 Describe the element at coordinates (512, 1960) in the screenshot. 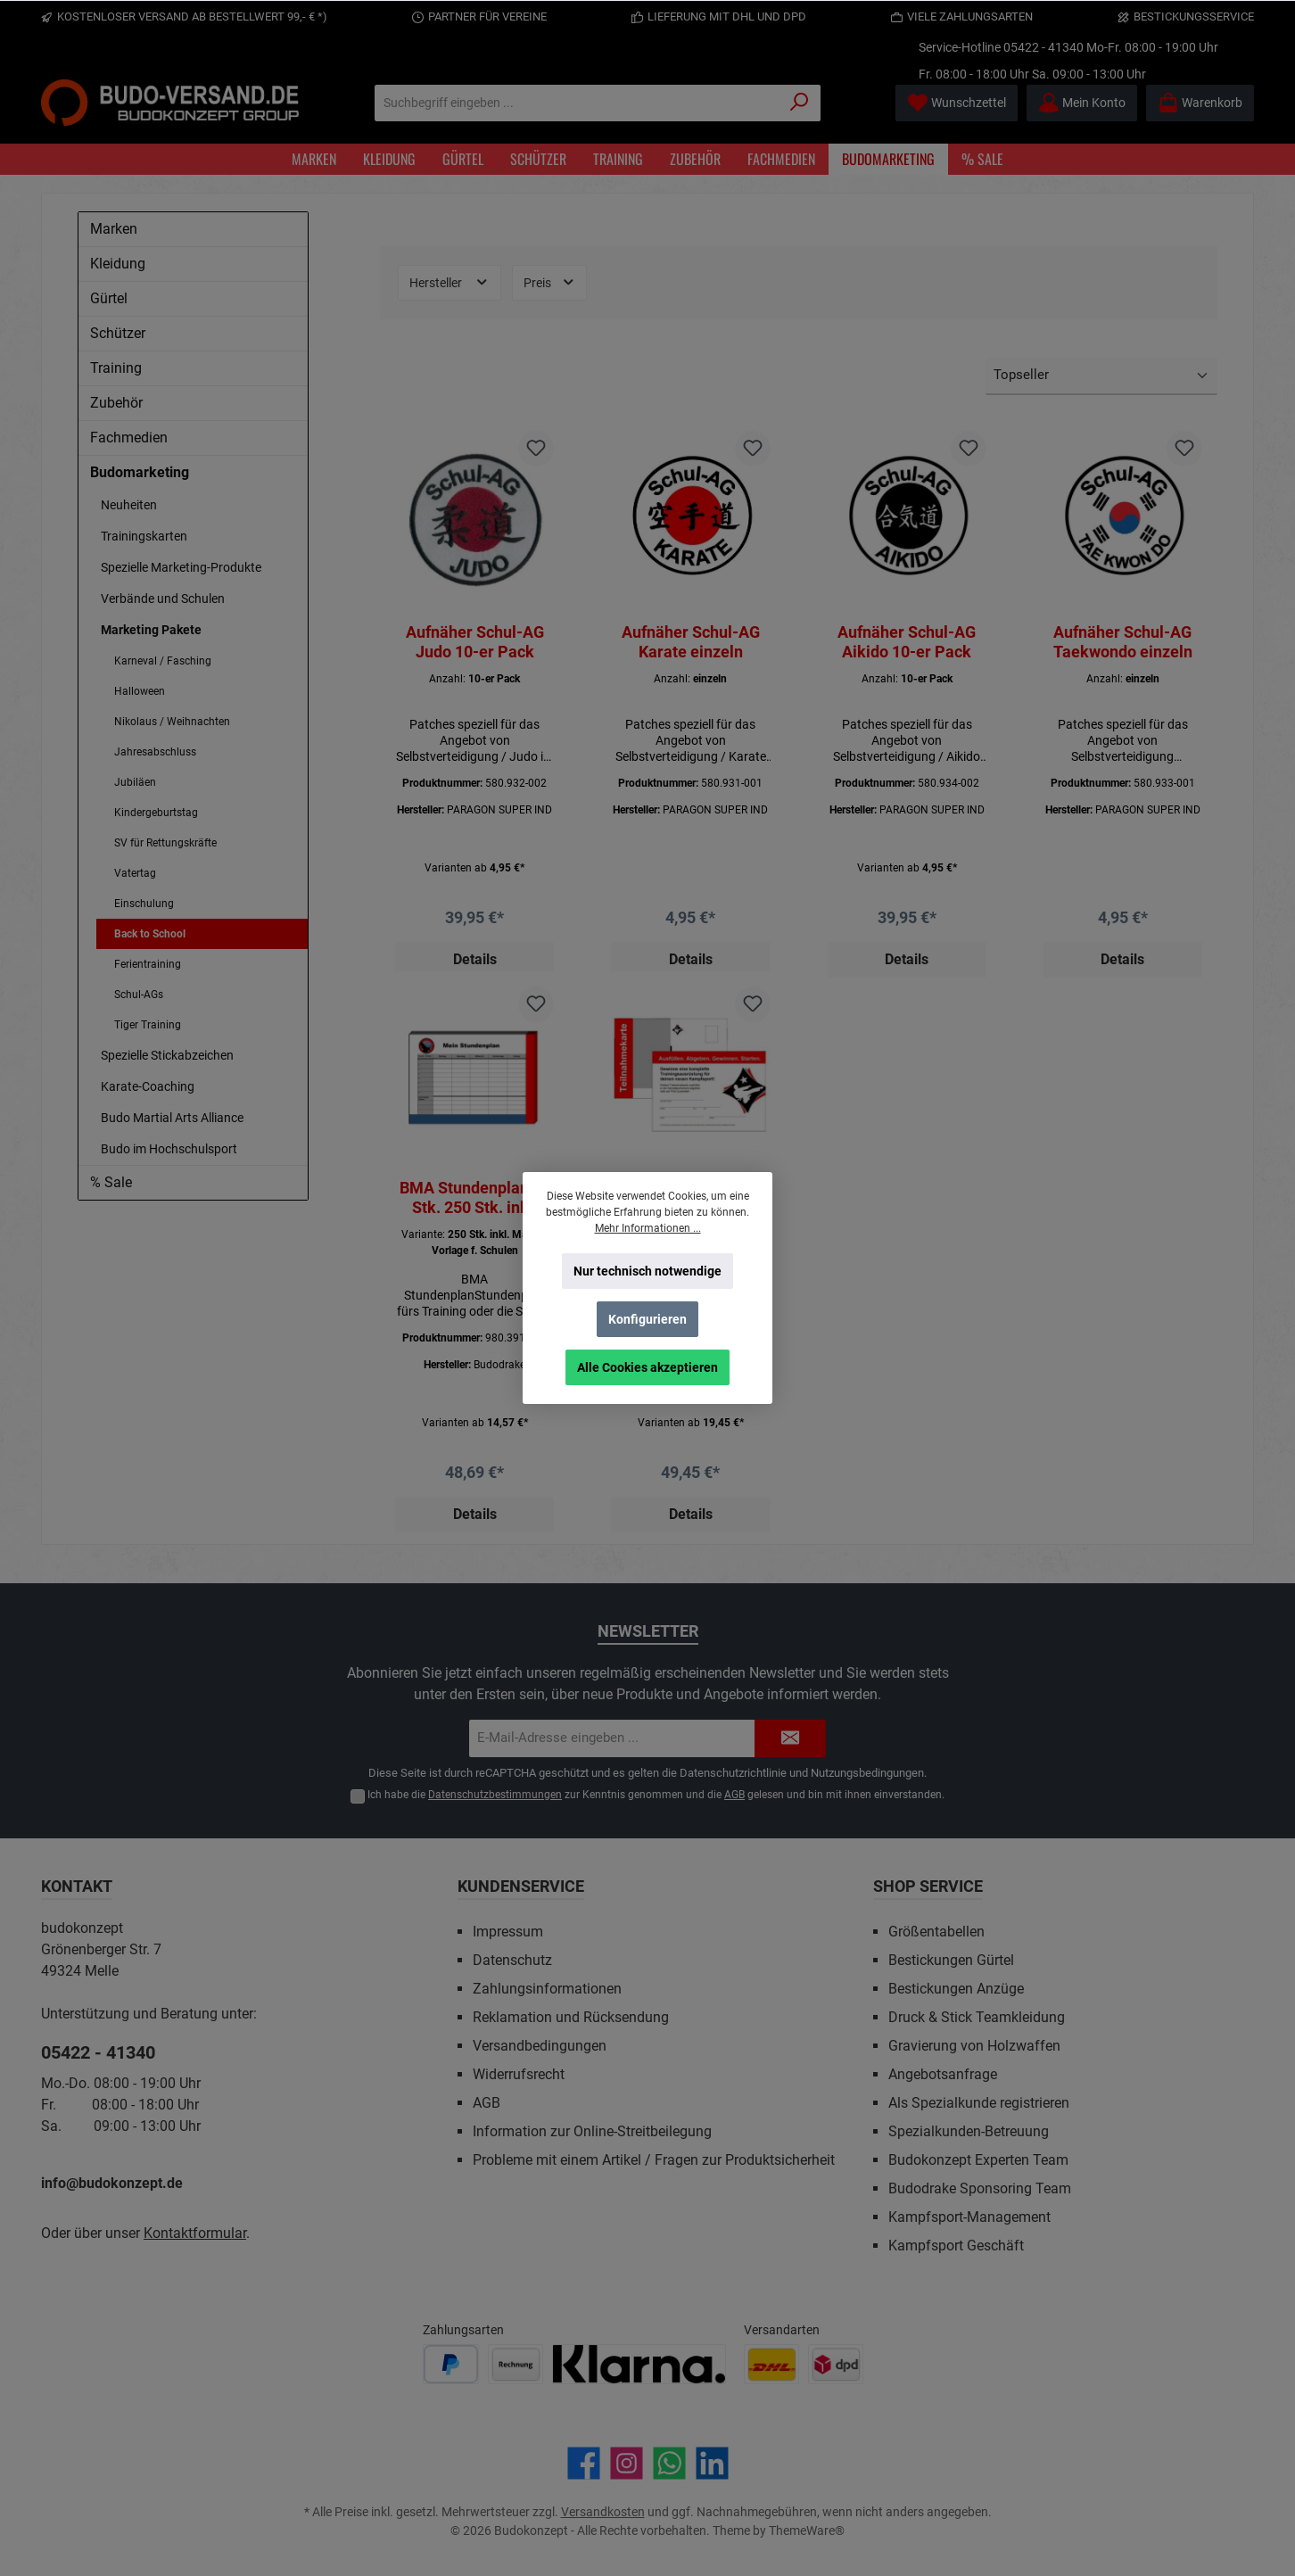

I see `Datenschutz` at that location.